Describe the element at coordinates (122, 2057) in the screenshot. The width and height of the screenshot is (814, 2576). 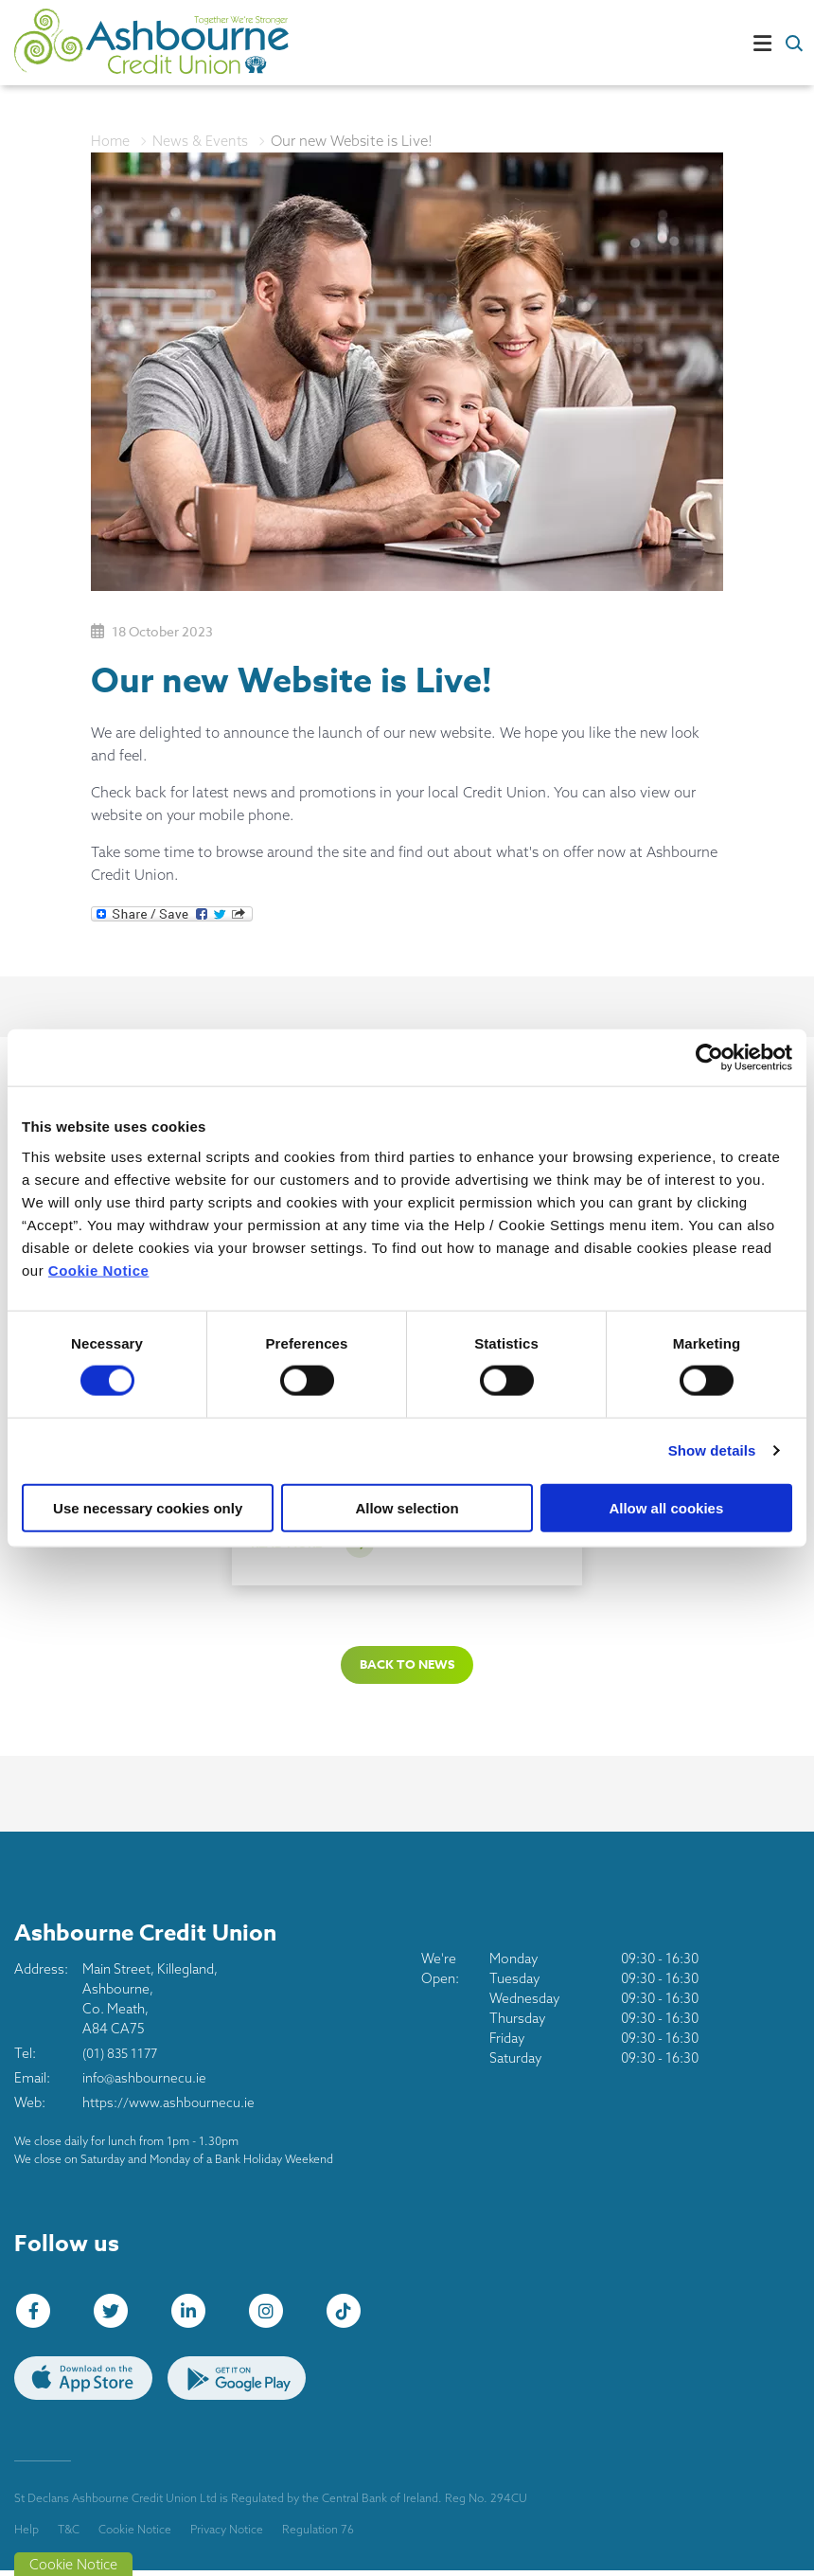
I see `(01) 835 1177` at that location.